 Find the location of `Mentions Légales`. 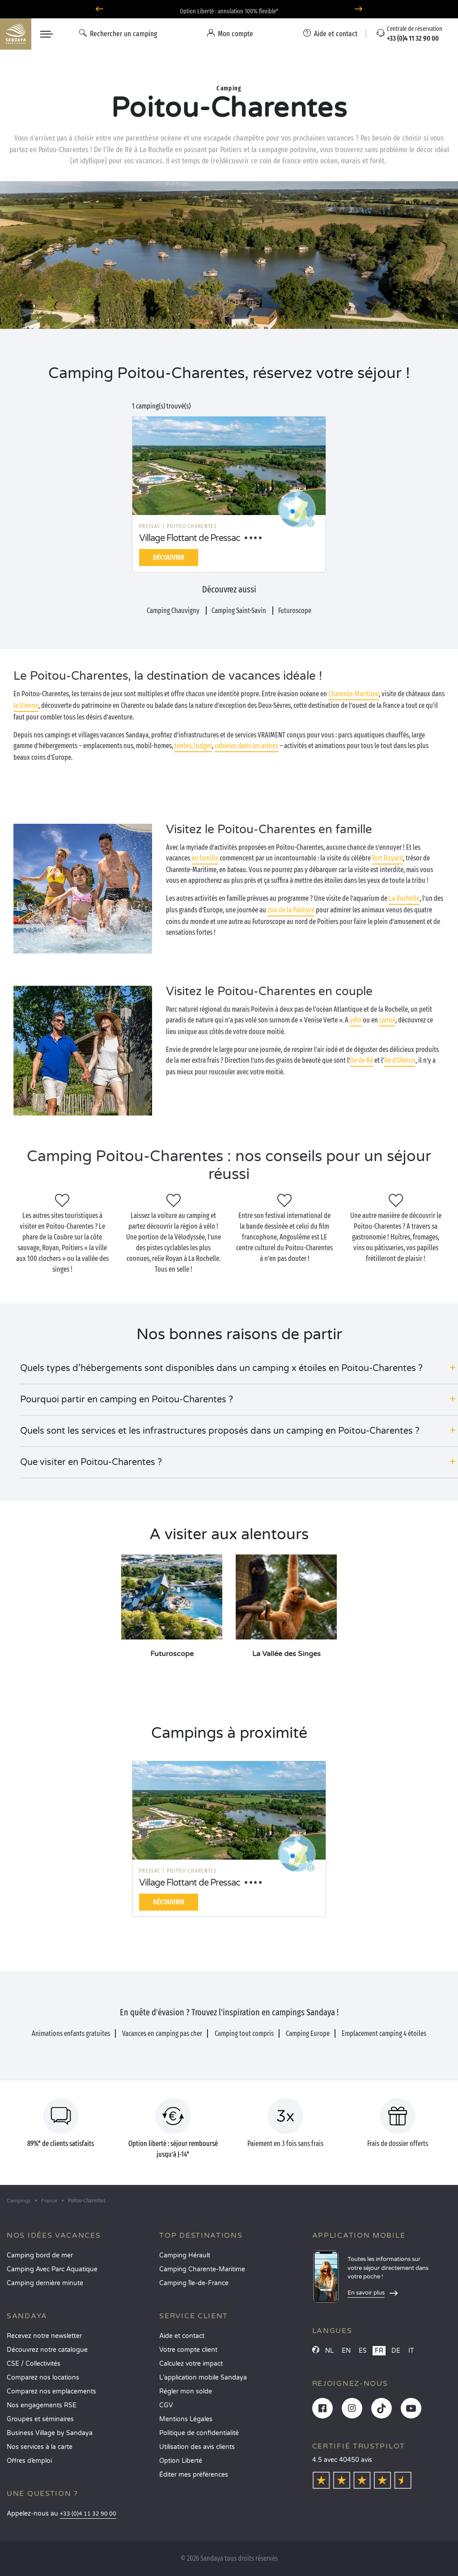

Mentions Légales is located at coordinates (185, 2419).